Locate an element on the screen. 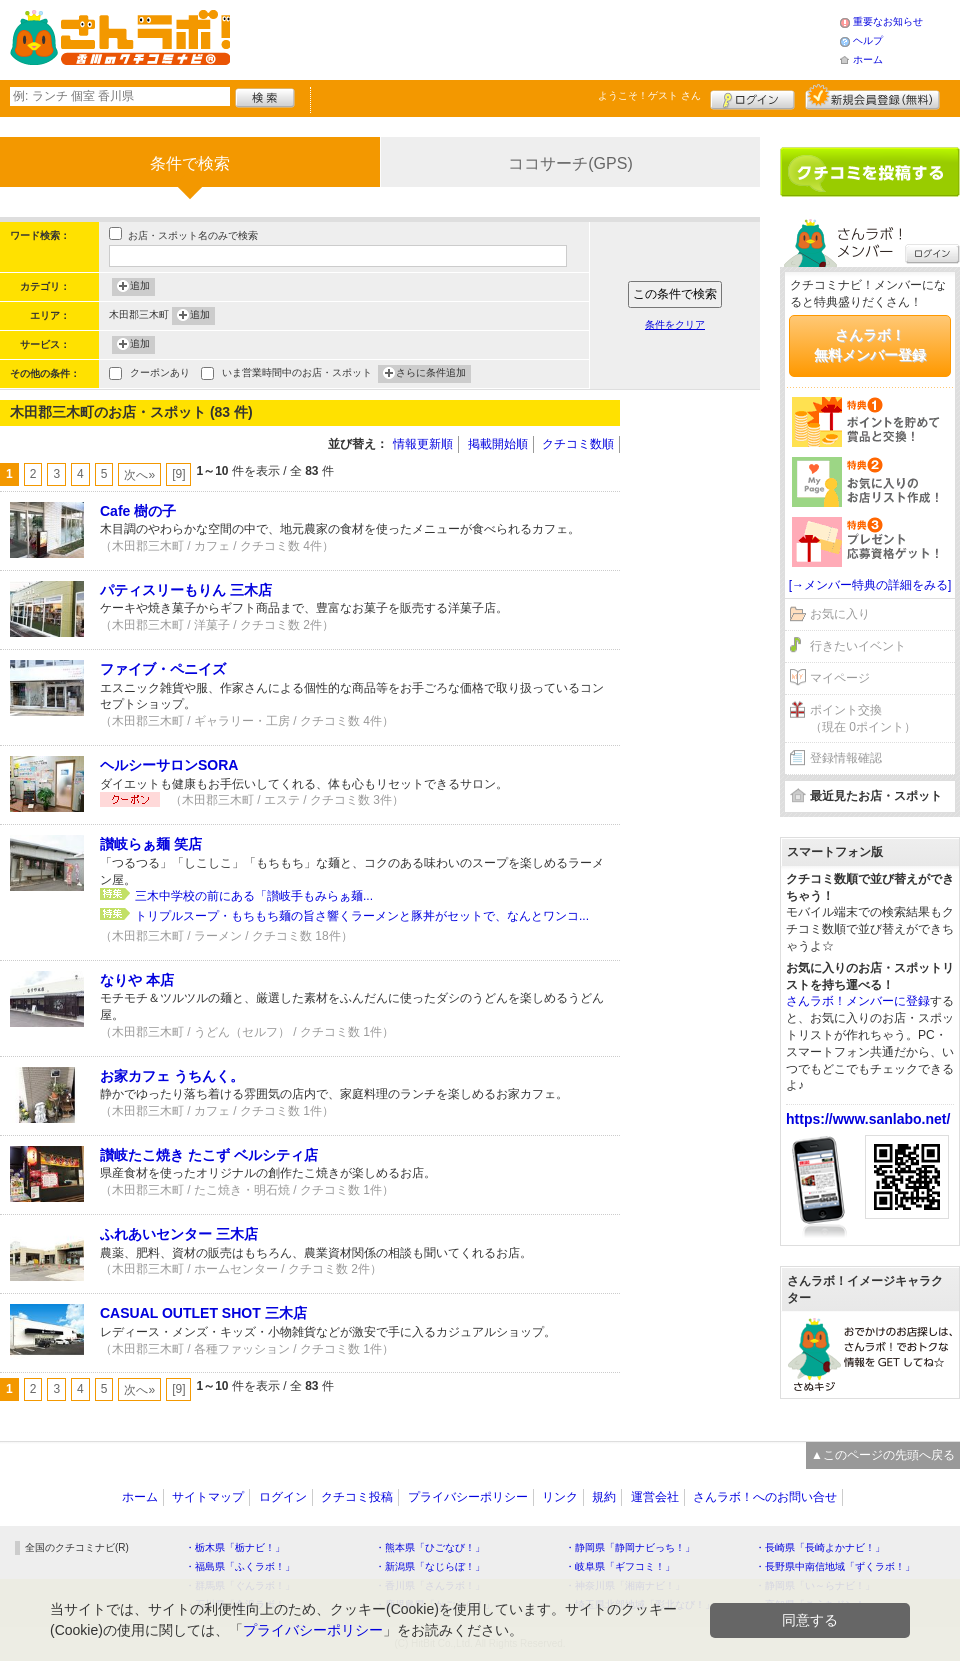 The height and width of the screenshot is (1661, 960). さんラボ！無料メンバー登録 is located at coordinates (870, 345).